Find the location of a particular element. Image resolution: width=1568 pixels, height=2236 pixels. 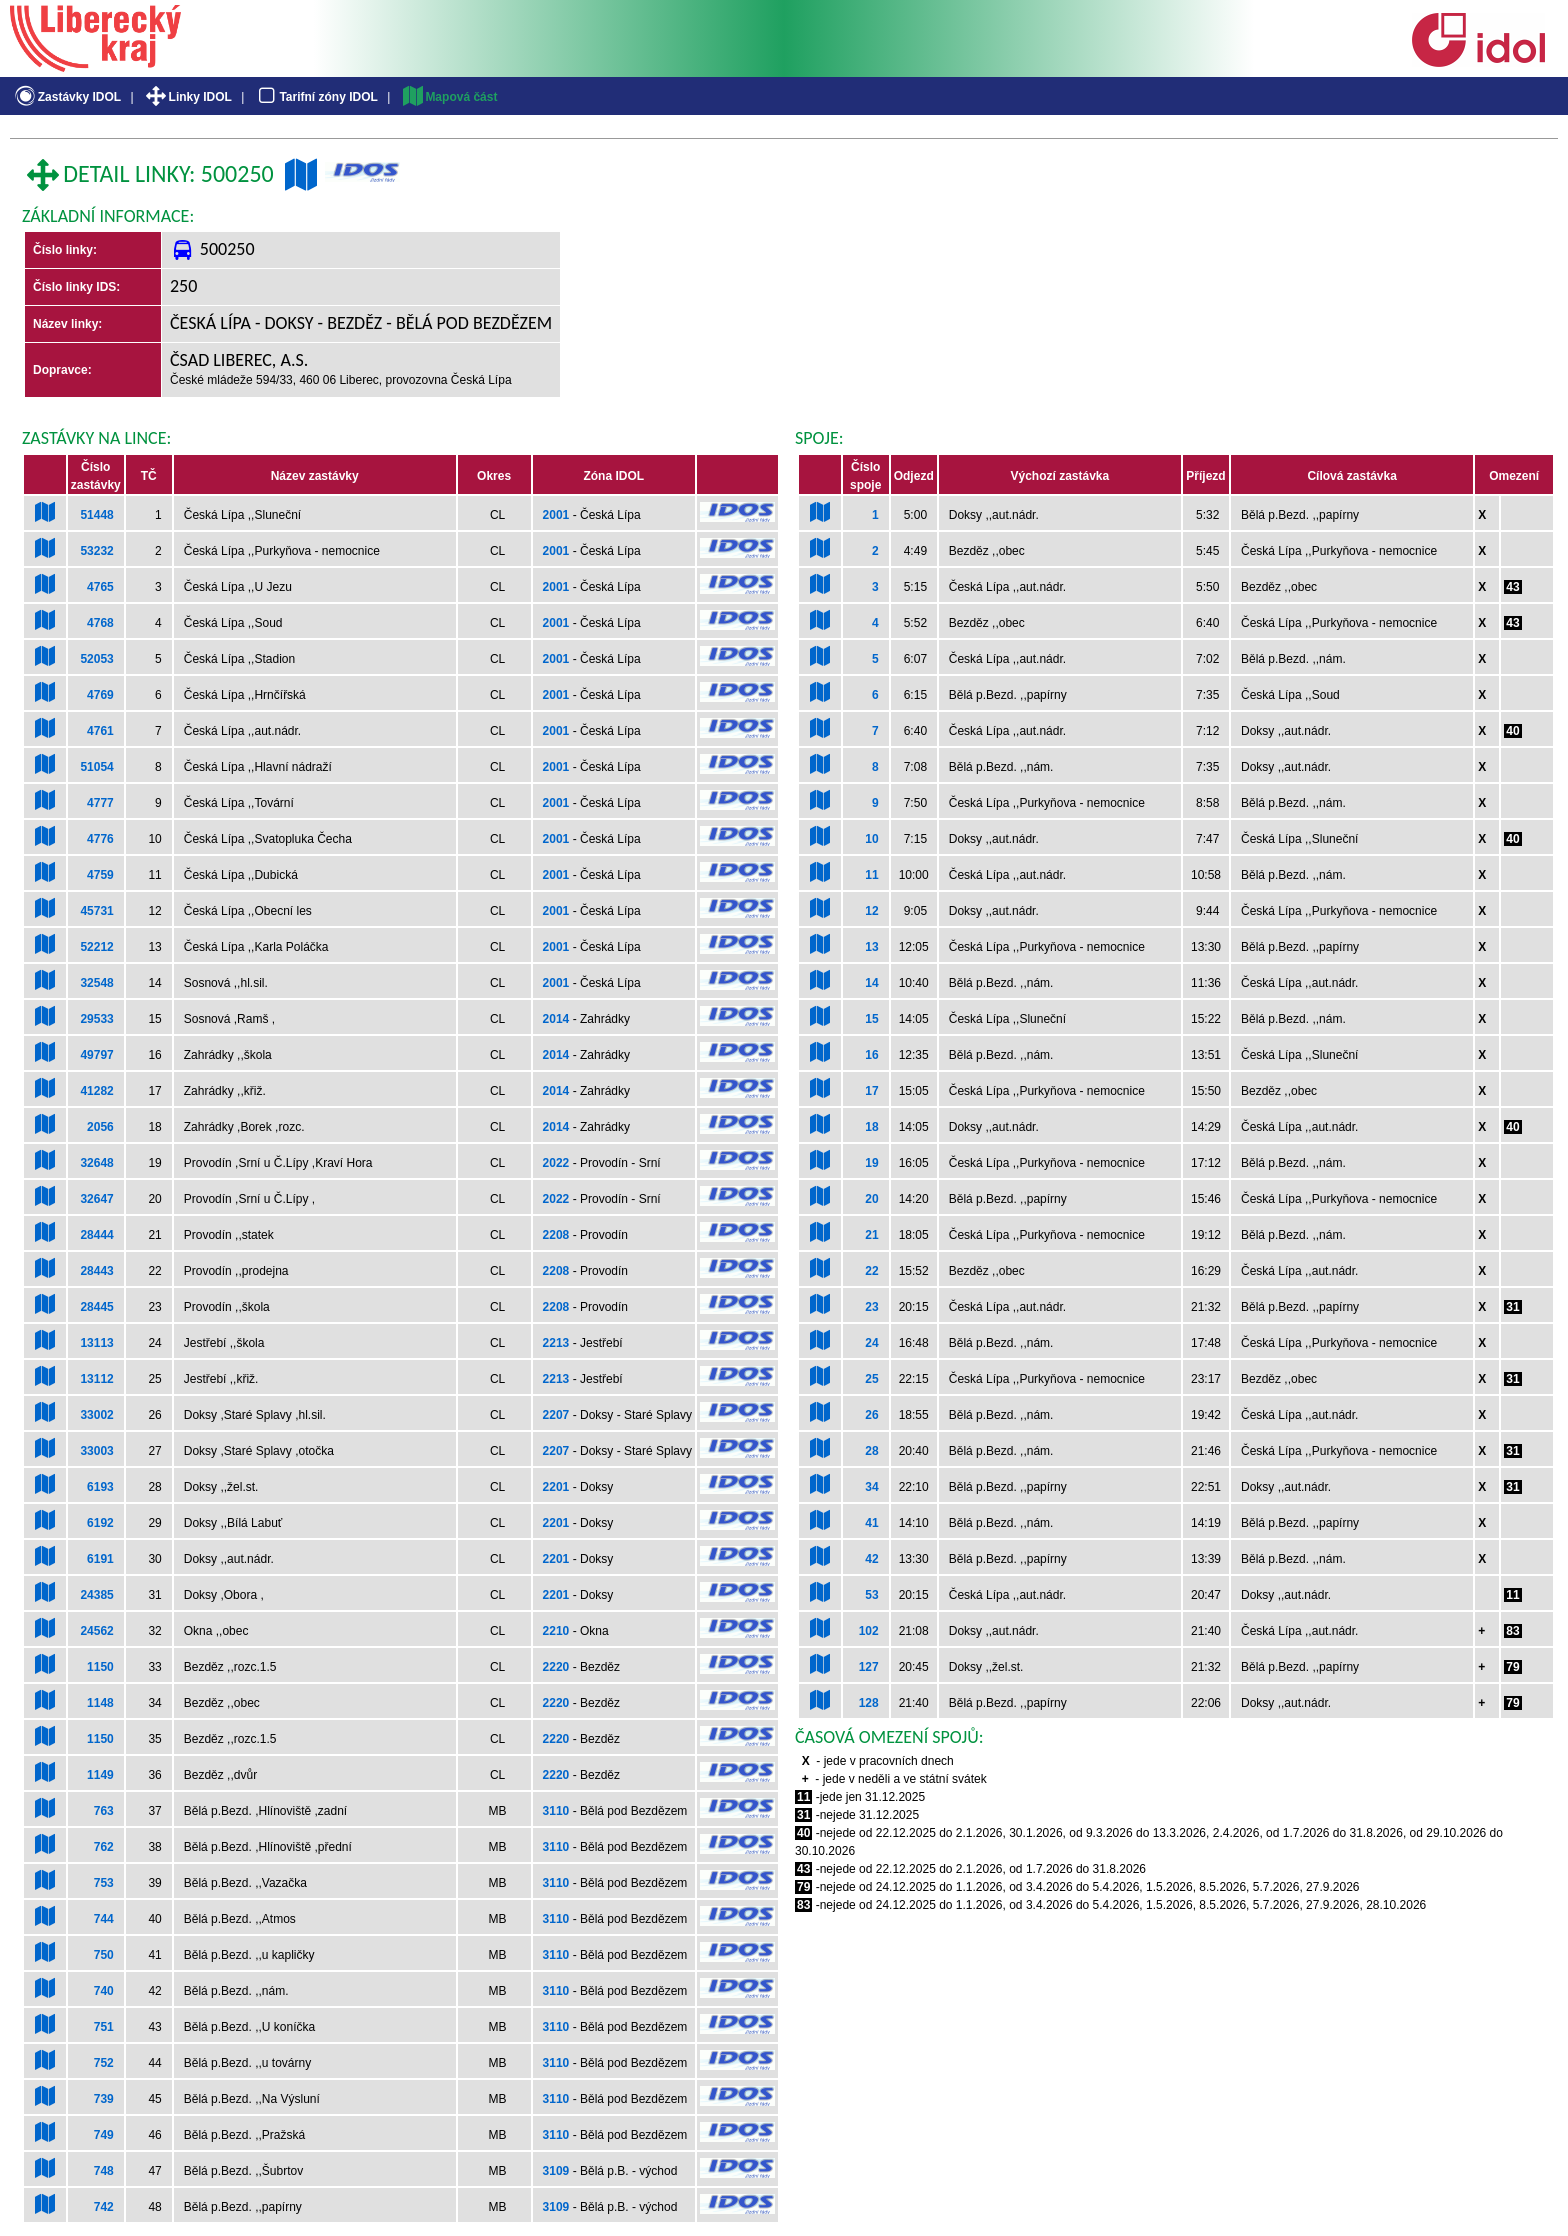

29533 is located at coordinates (96, 1019).